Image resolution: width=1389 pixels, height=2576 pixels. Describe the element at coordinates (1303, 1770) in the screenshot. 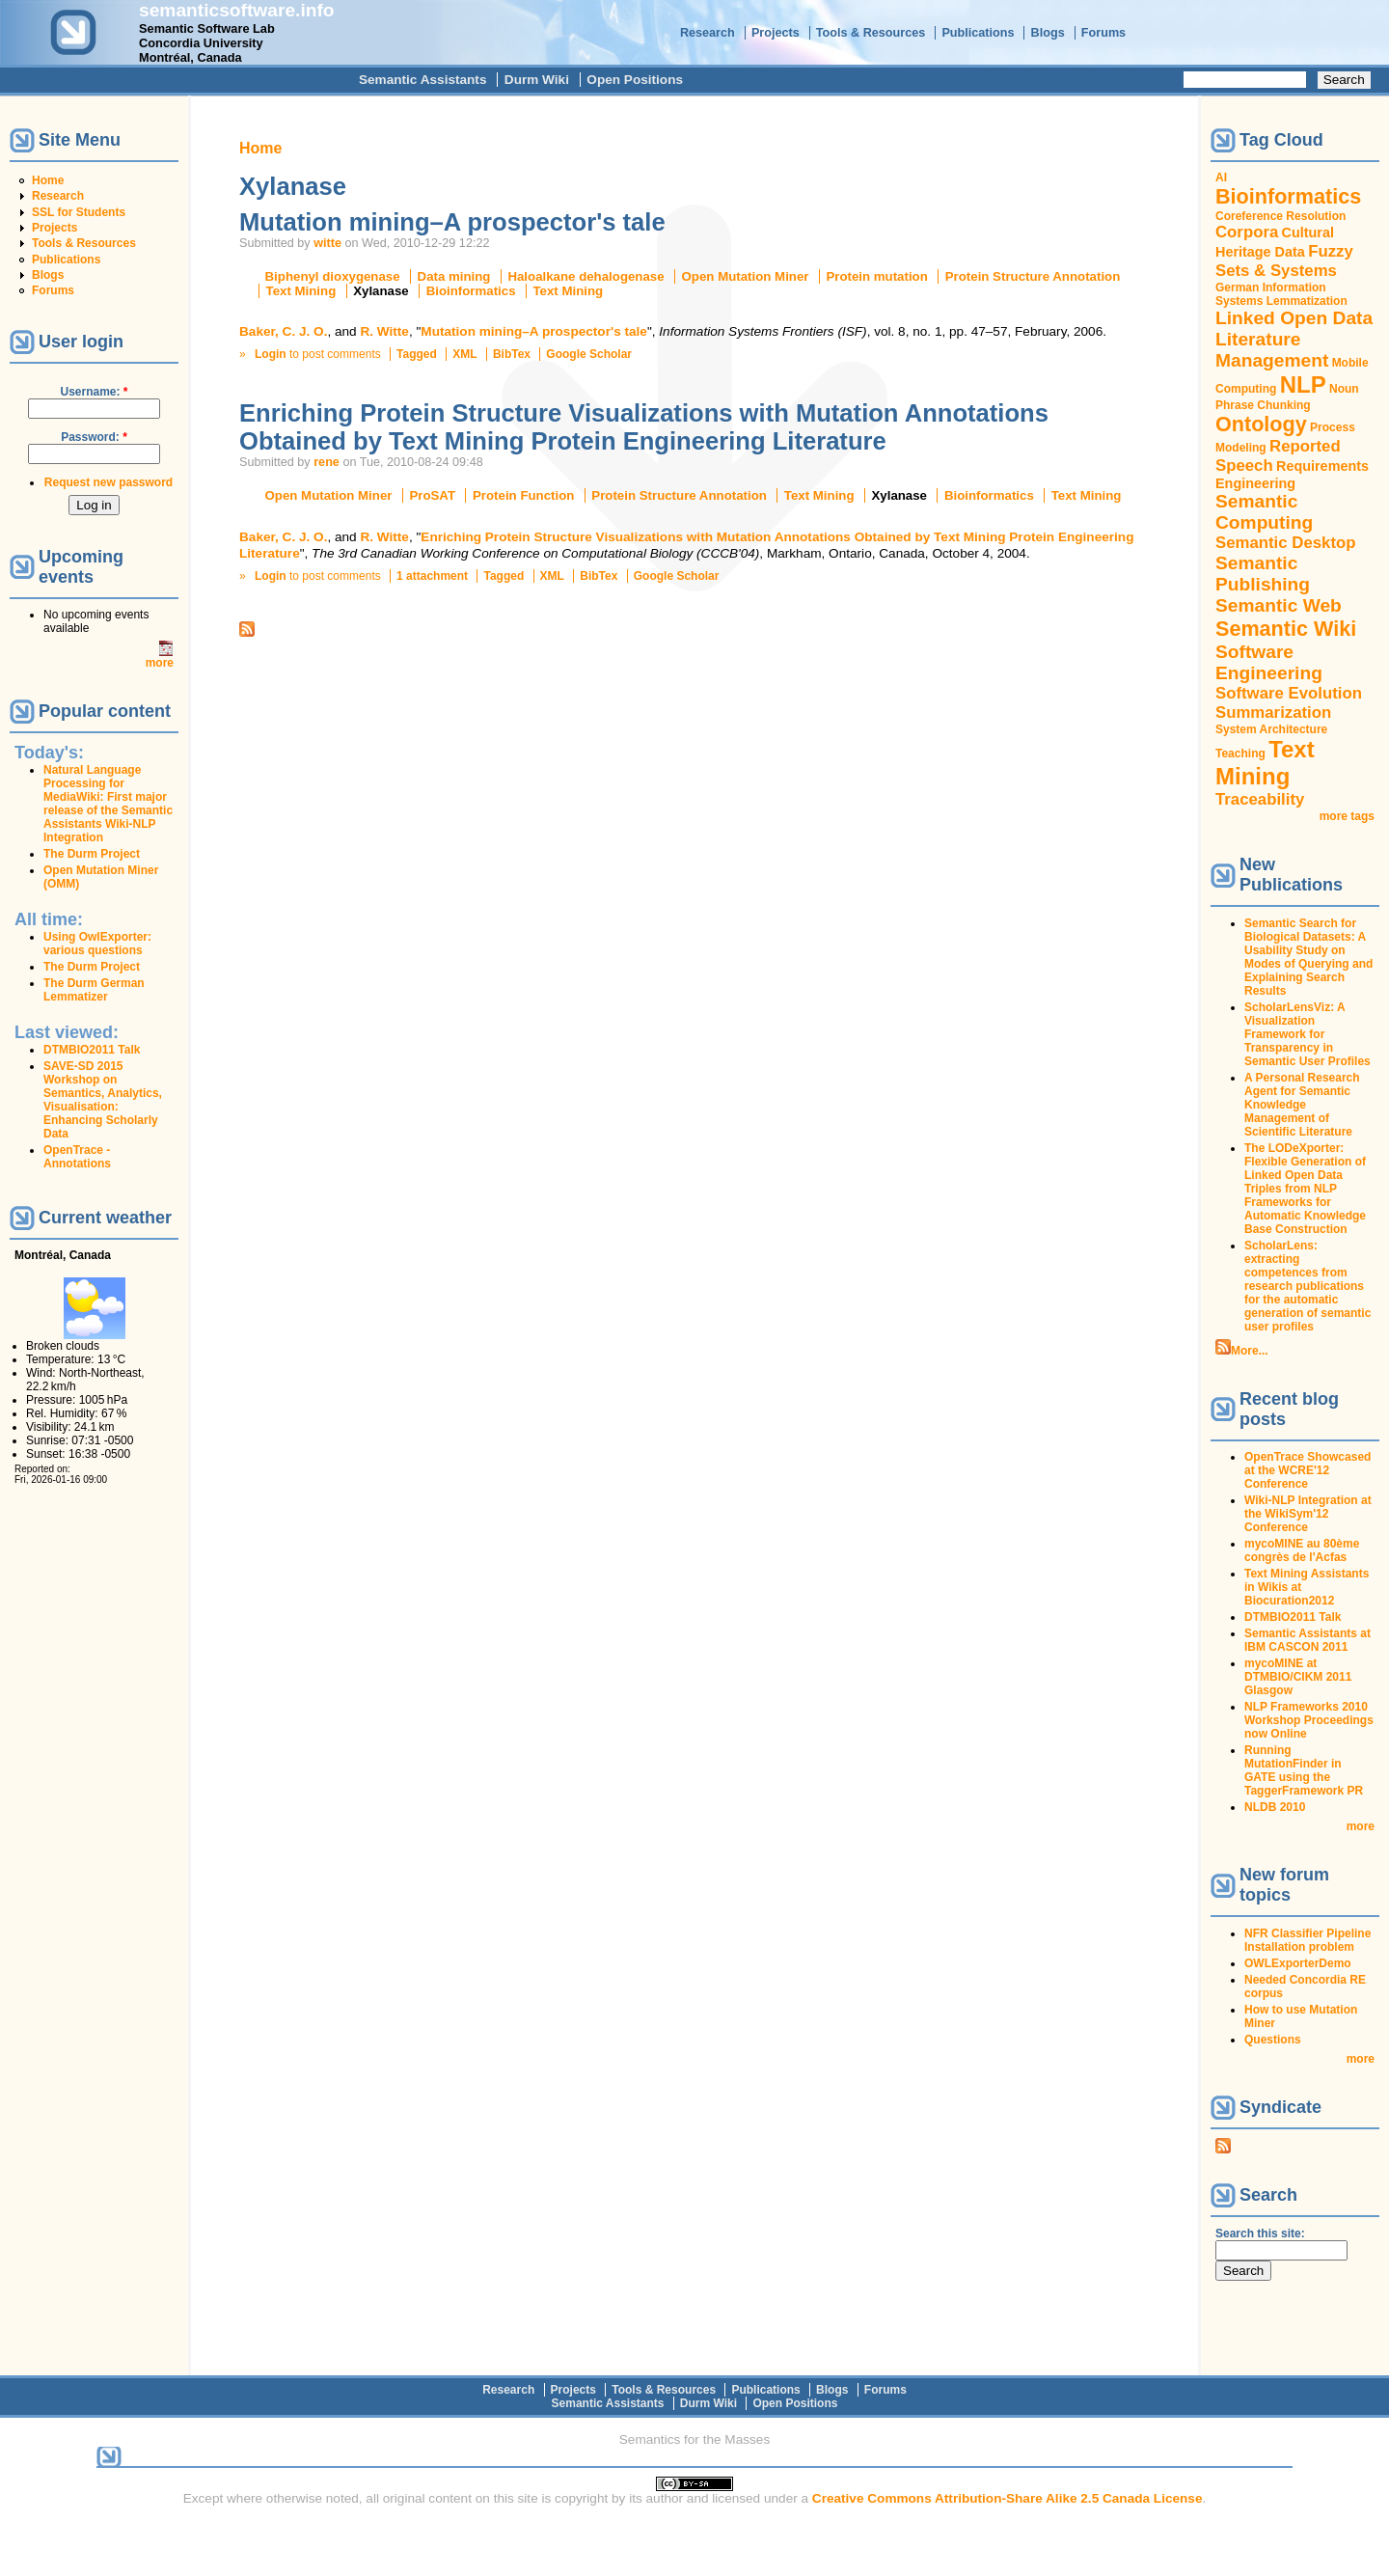

I see `Running MutationFinder in GATE using the TaggerFramework PR` at that location.